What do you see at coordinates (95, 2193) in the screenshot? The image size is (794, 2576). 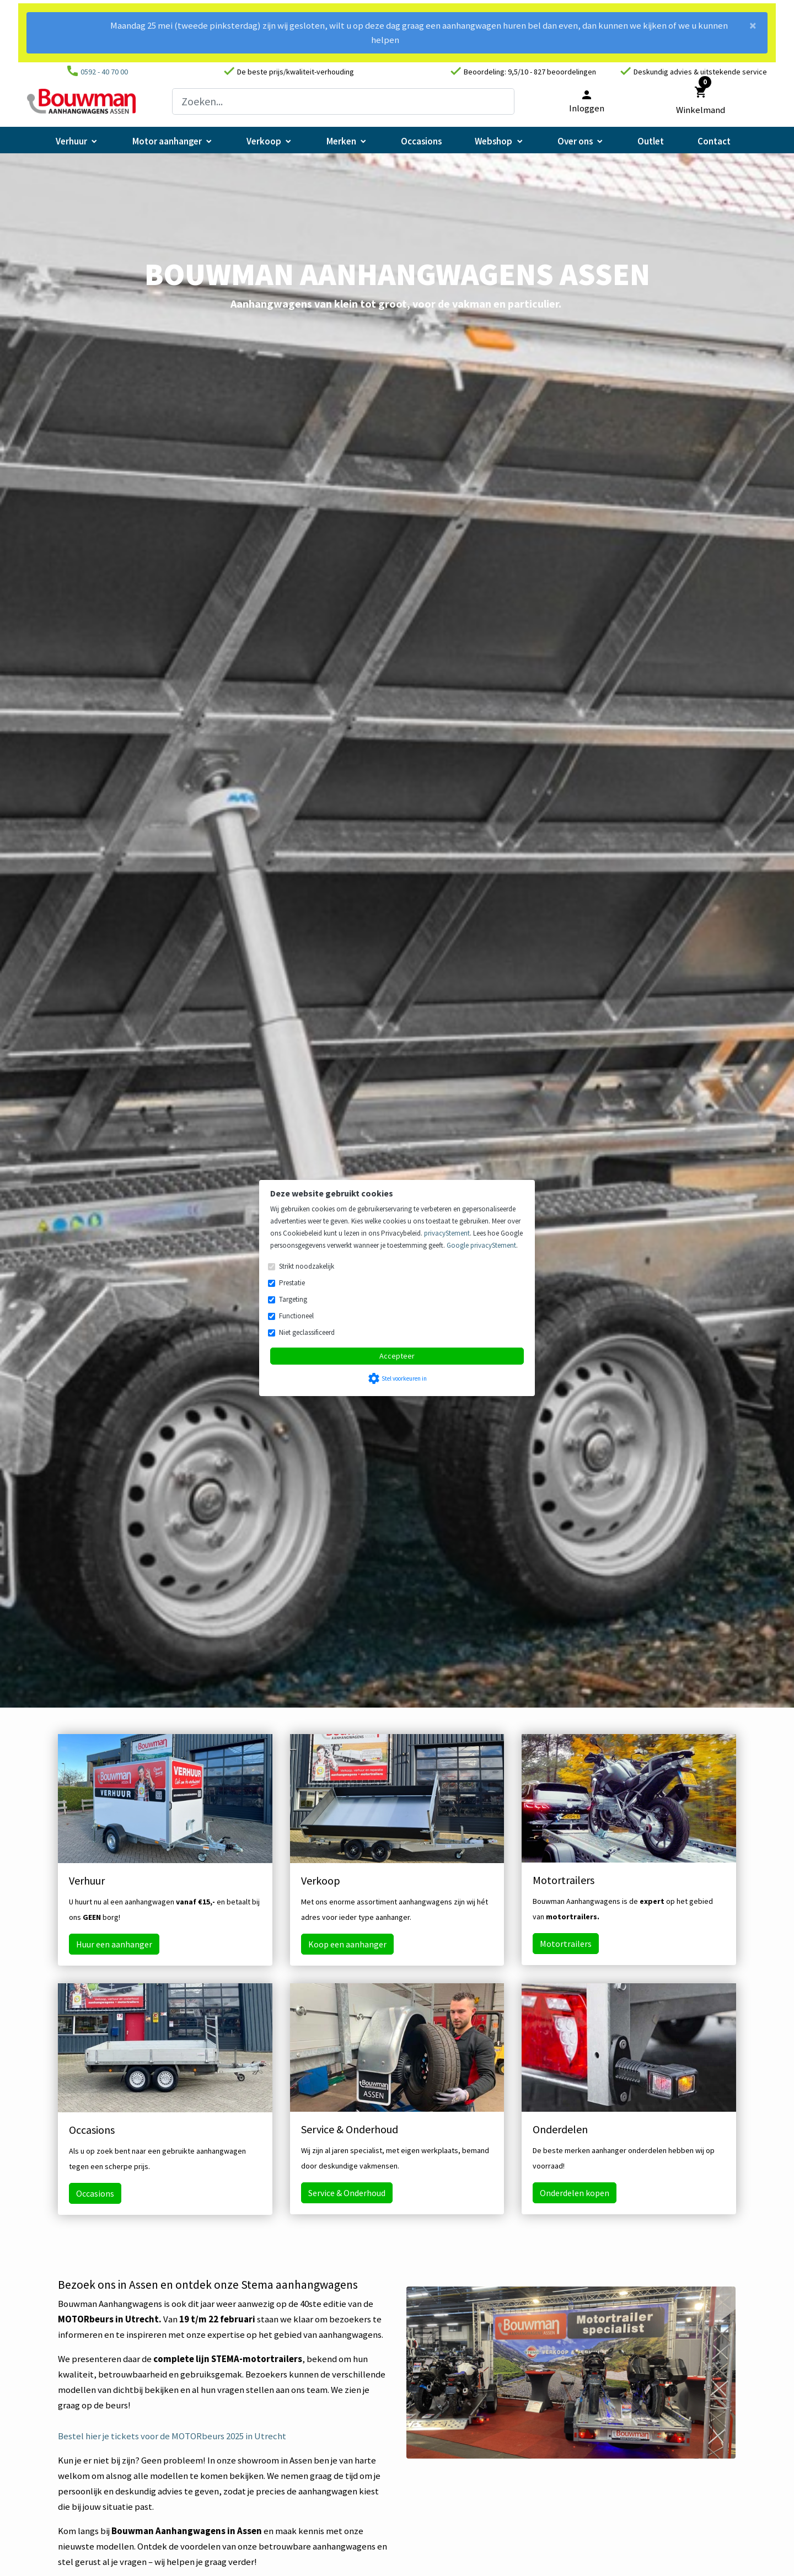 I see `Occasions` at bounding box center [95, 2193].